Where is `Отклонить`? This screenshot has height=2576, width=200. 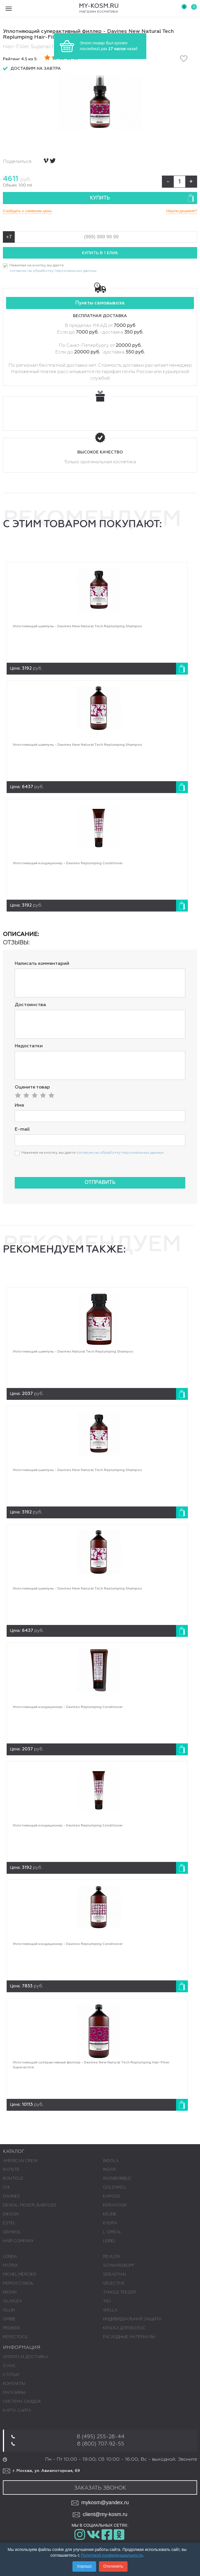
Отклонить is located at coordinates (113, 2566).